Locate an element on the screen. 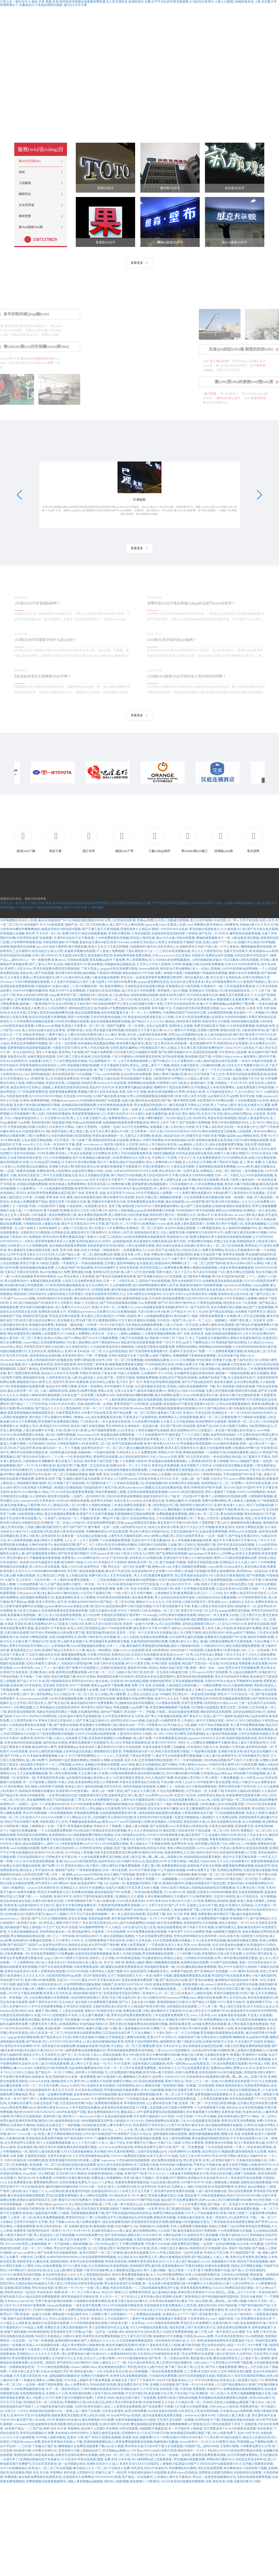 This screenshot has width=279, height=2576. 欲妇荡岳丰满少妇A片24小时 is located at coordinates (44, 2050).